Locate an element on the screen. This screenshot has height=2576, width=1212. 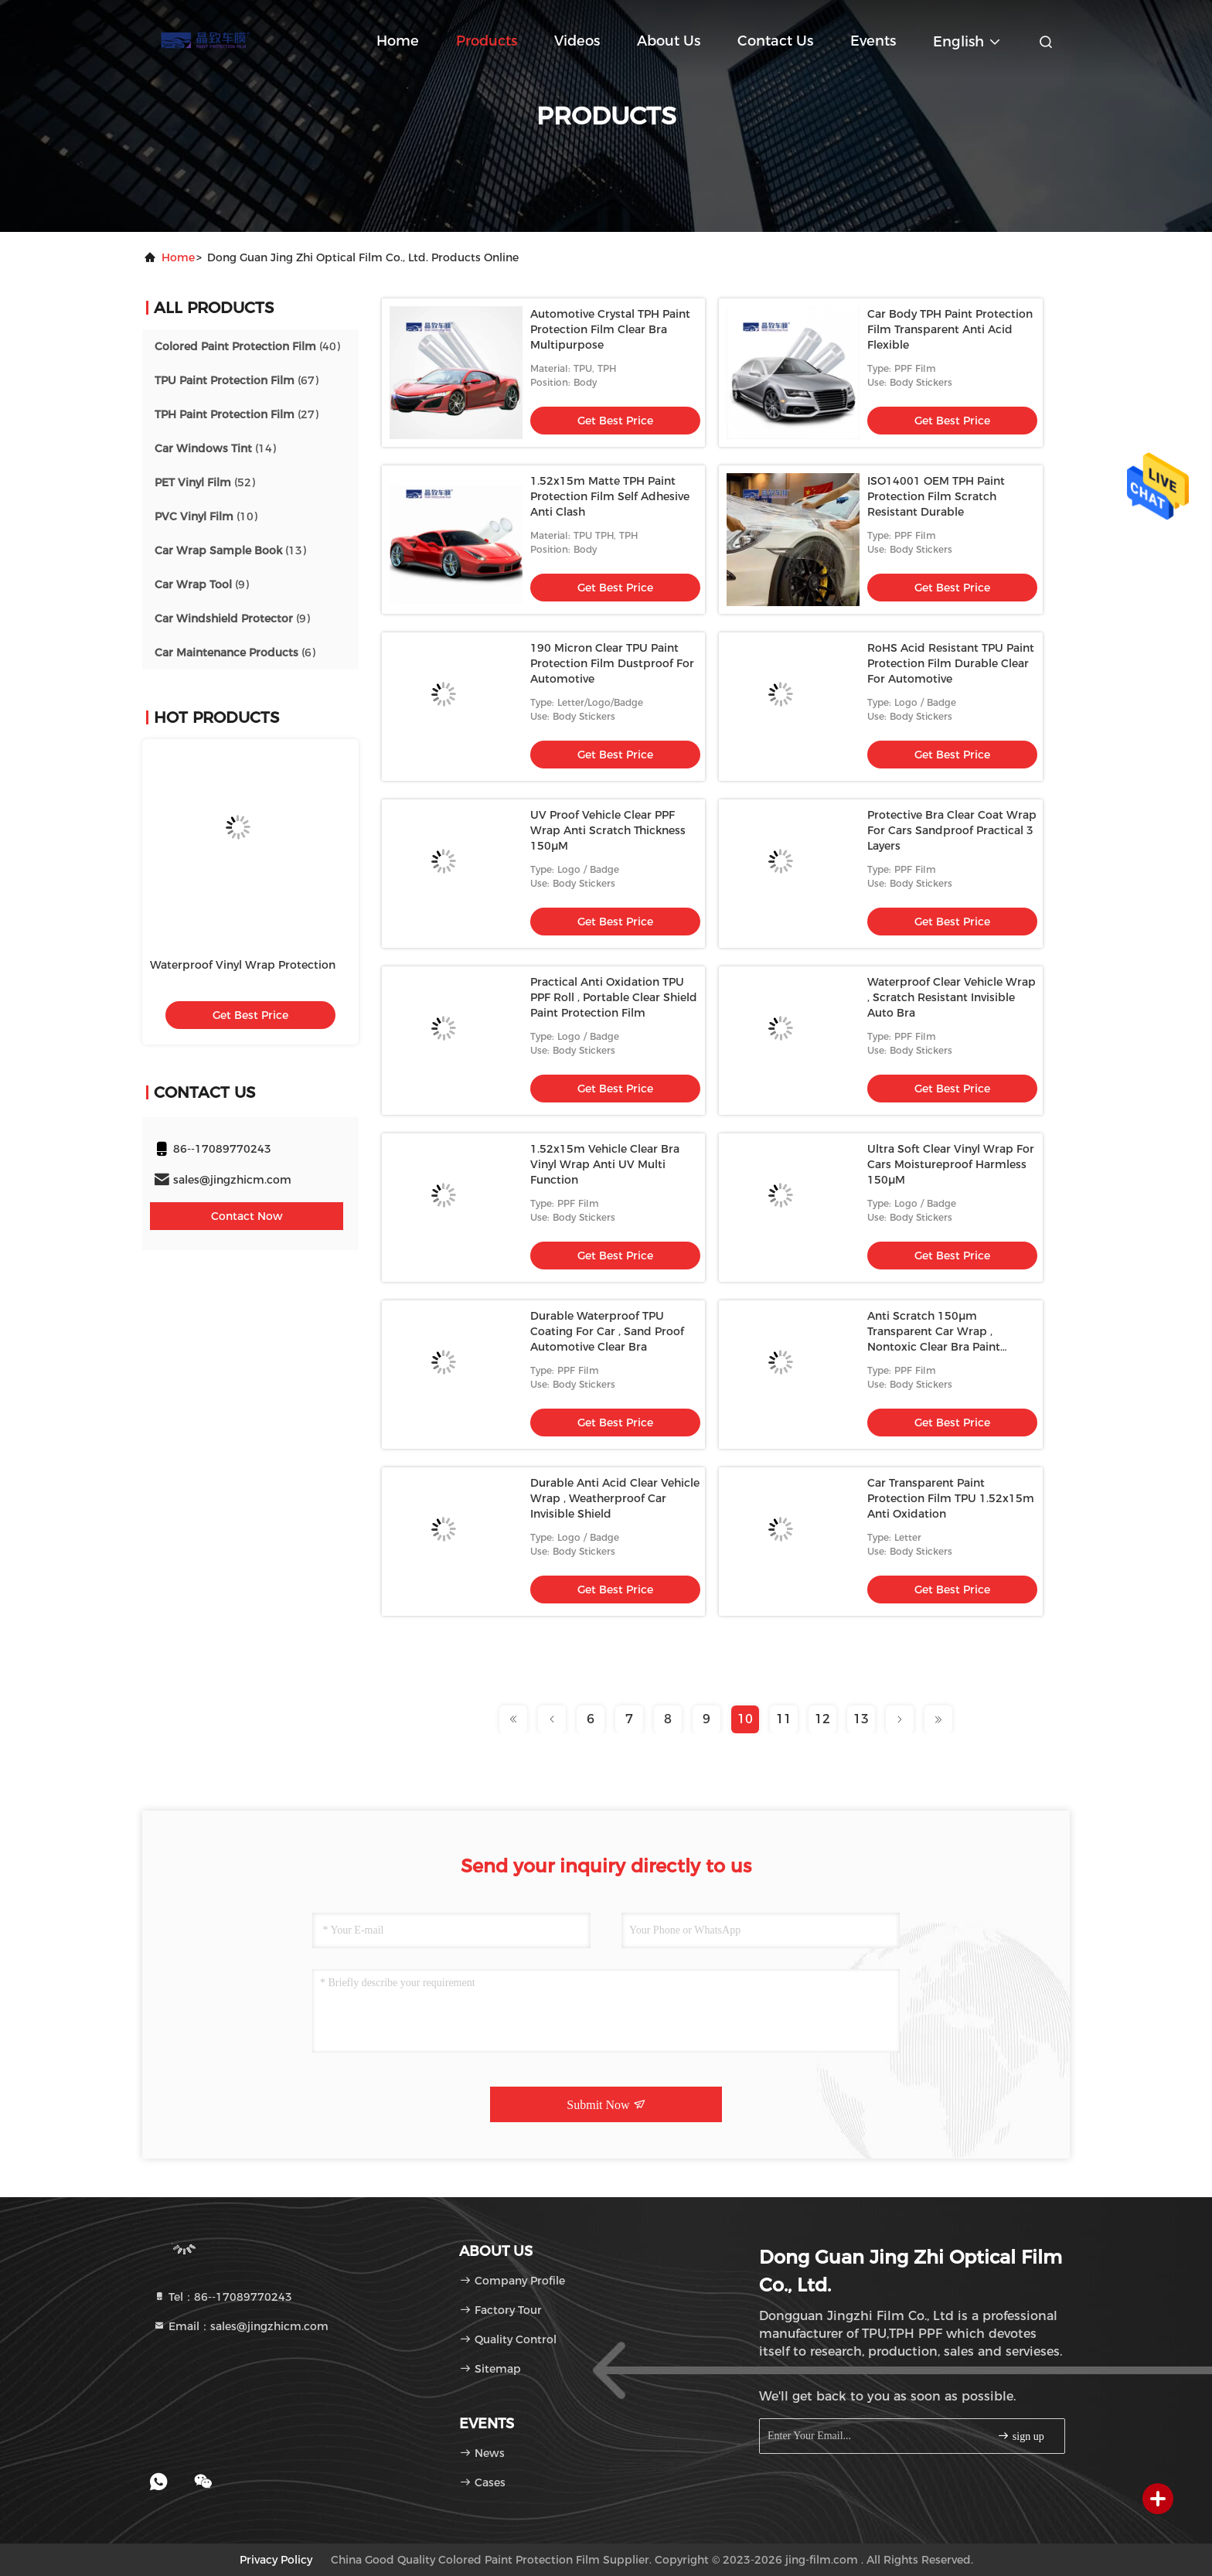
(40) is located at coordinates (247, 346).